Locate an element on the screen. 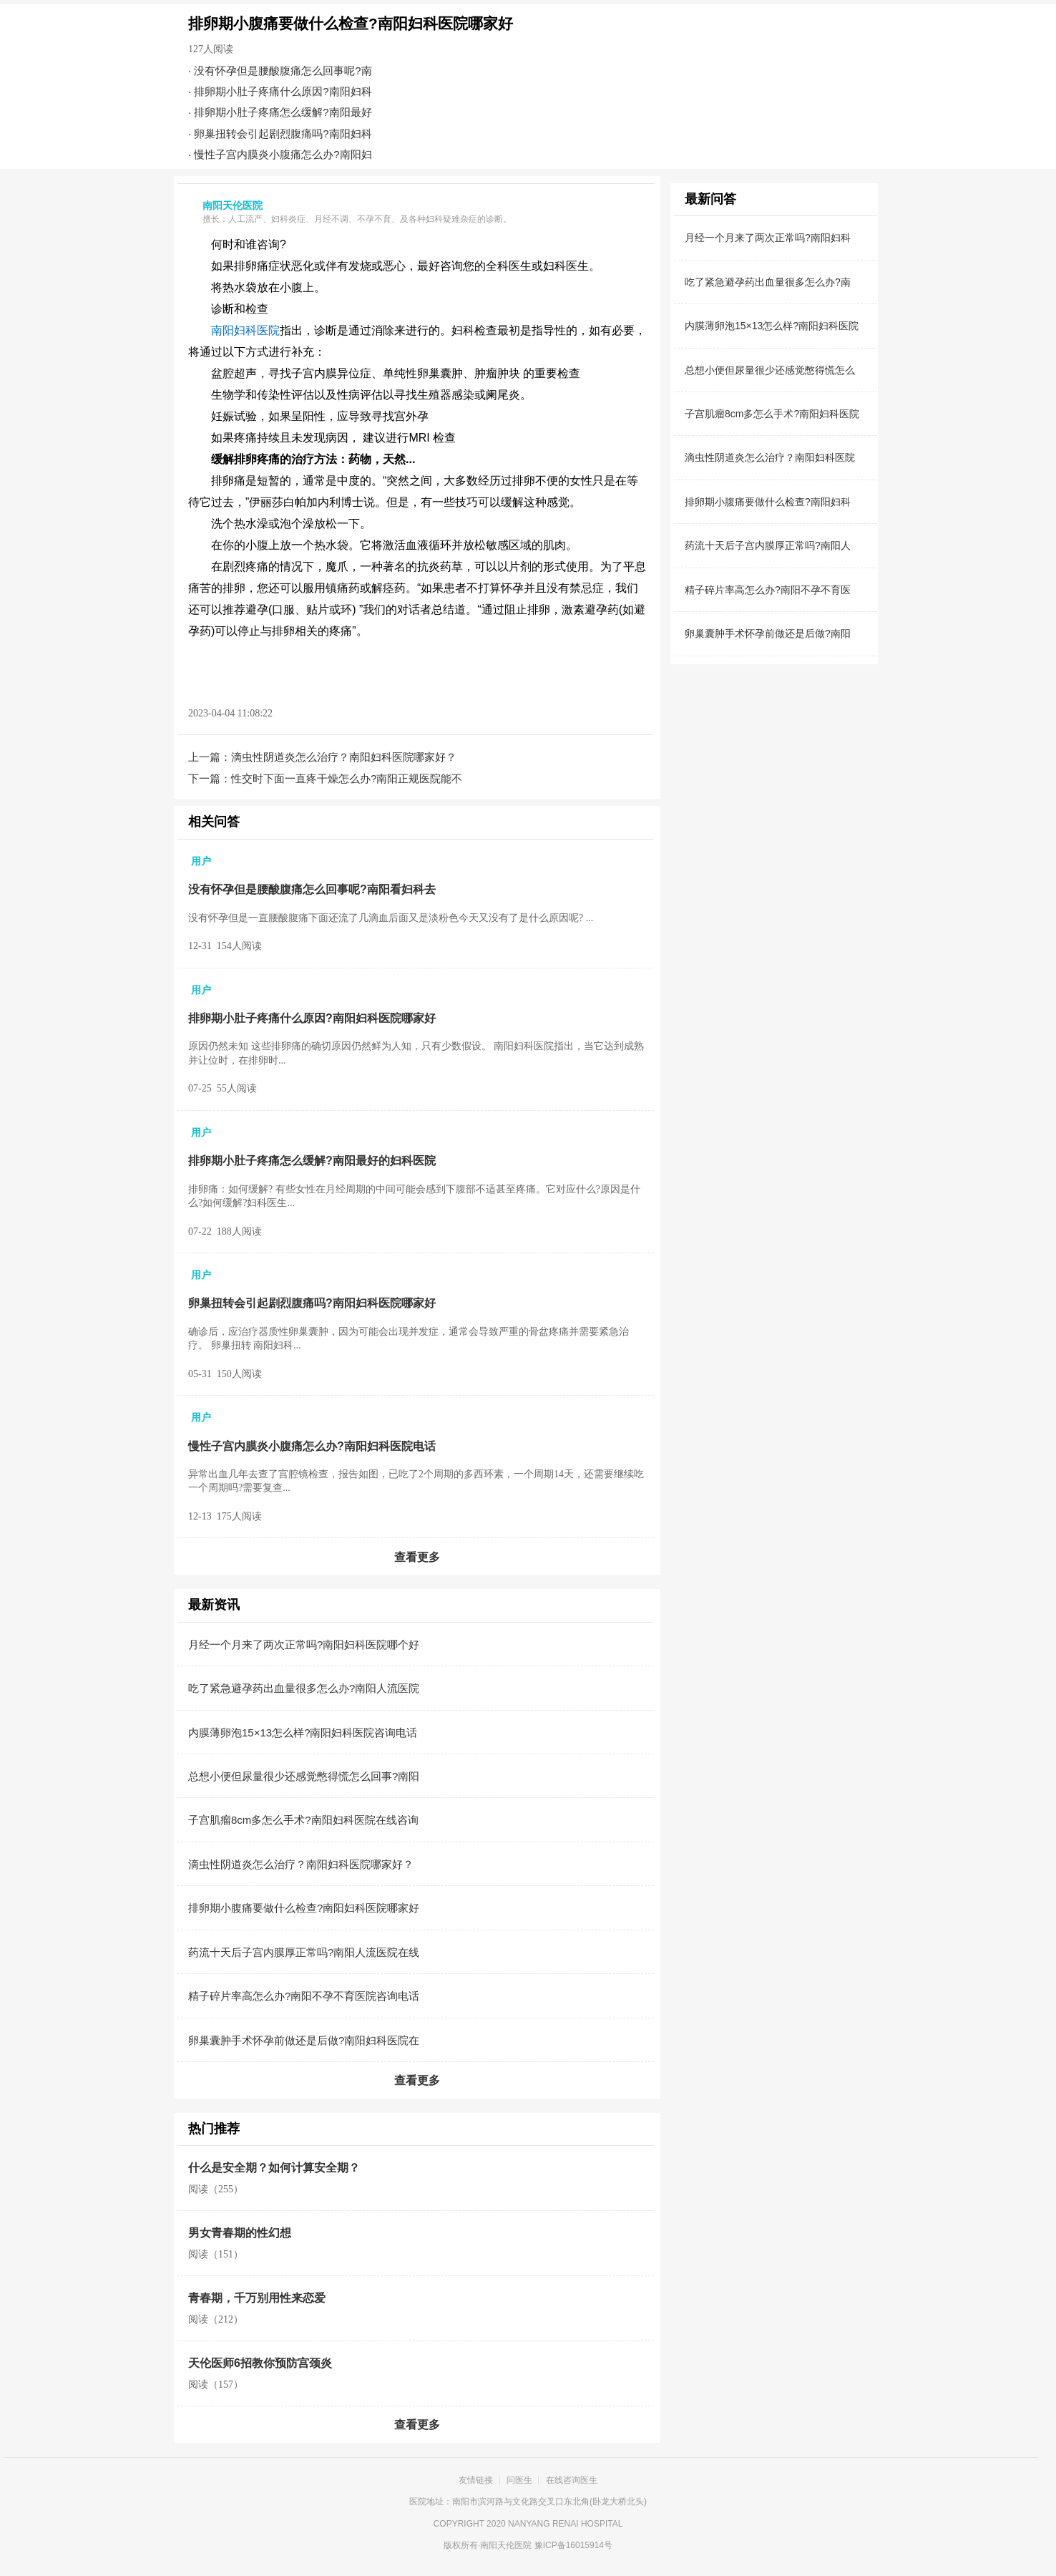 The width and height of the screenshot is (1056, 2576). 查看更多 is located at coordinates (417, 1557).